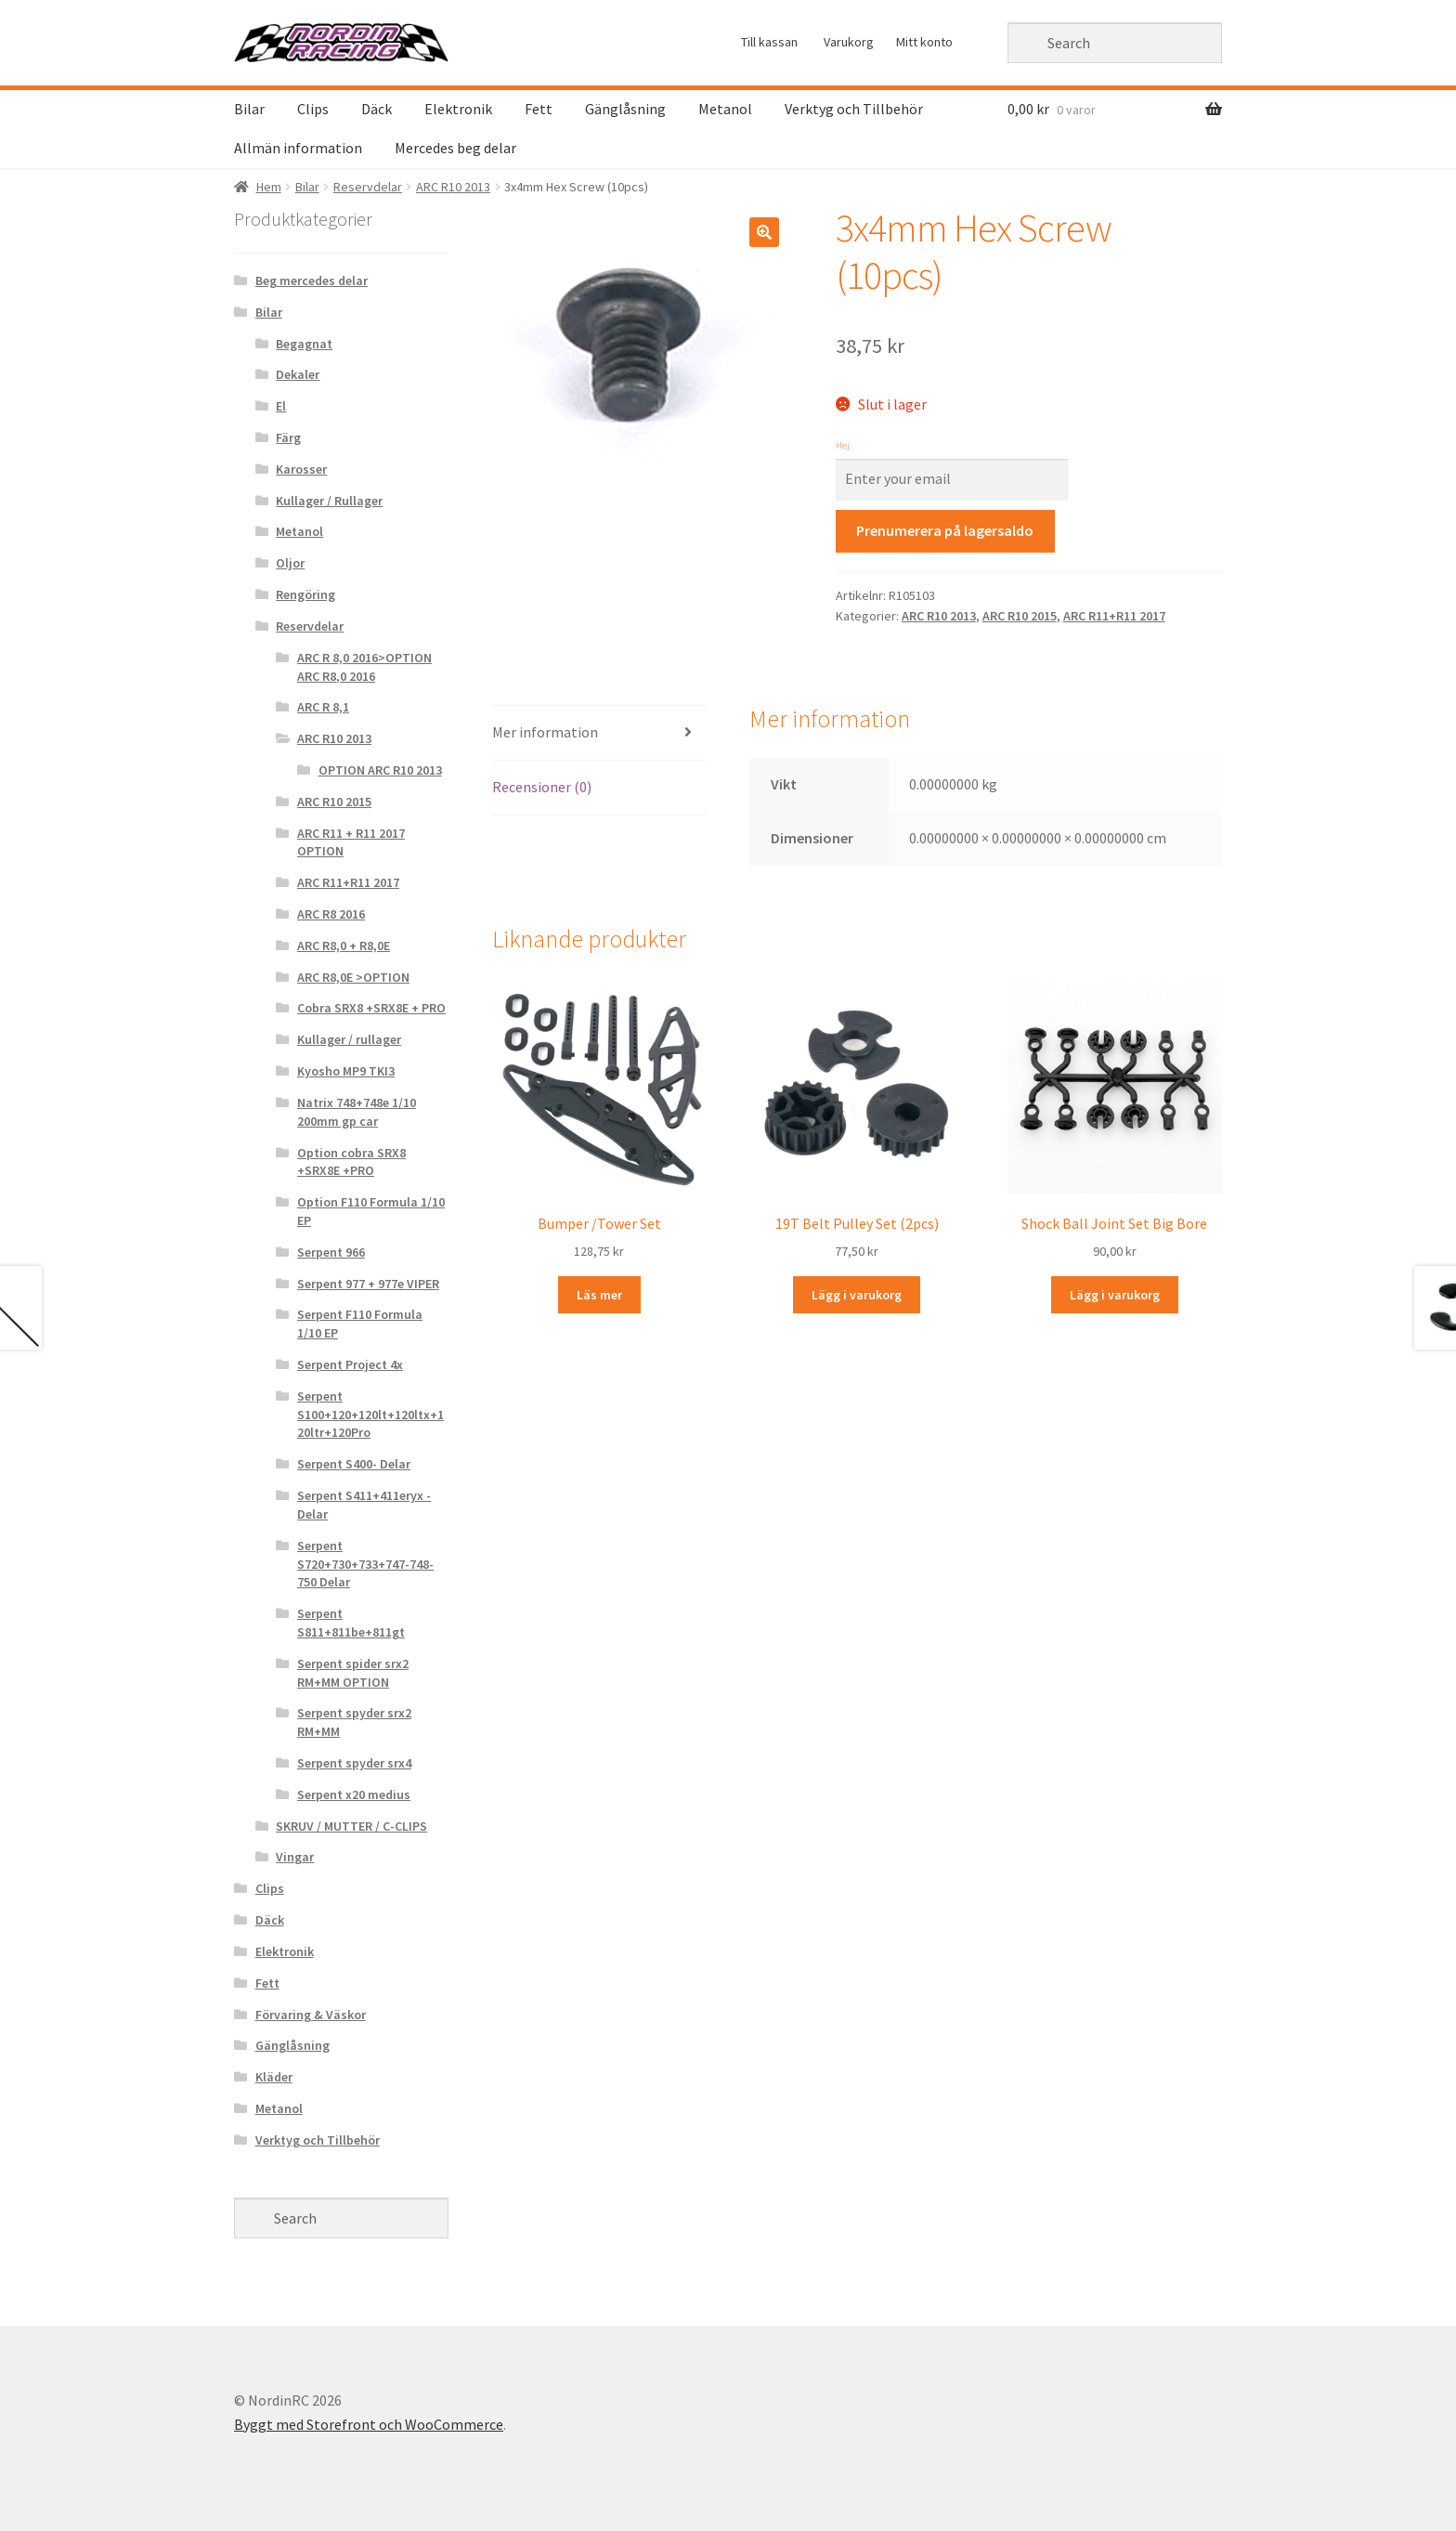  What do you see at coordinates (380, 770) in the screenshot?
I see `OPTION ARC R10 2013` at bounding box center [380, 770].